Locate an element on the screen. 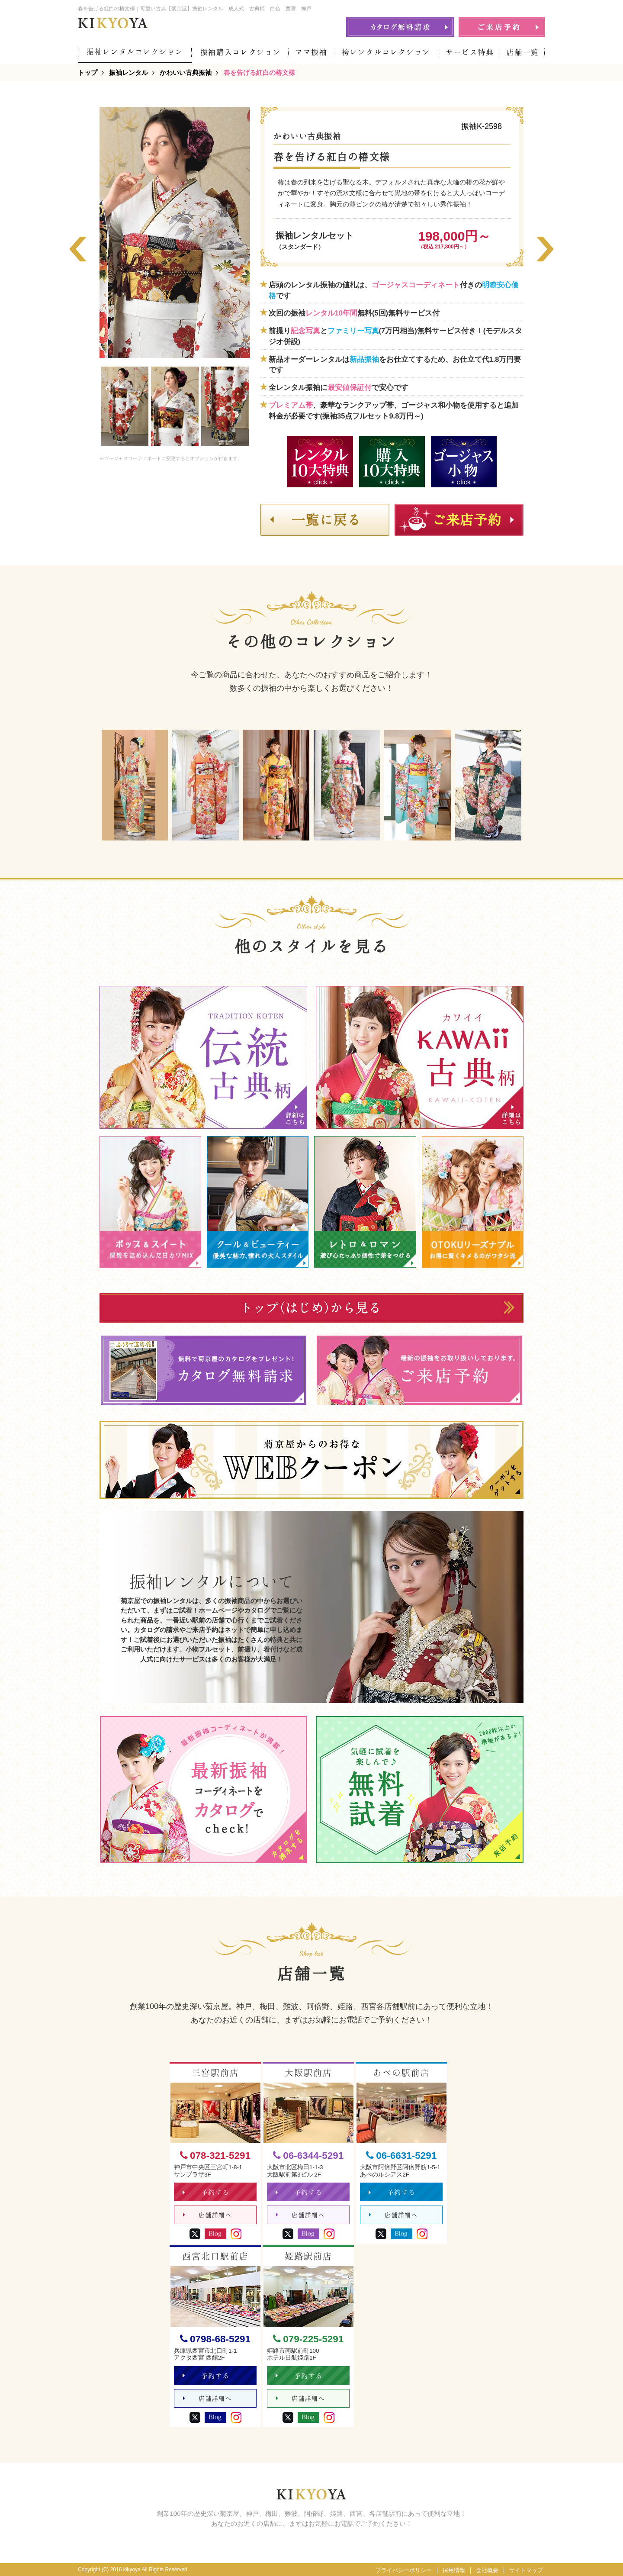 This screenshot has height=2576, width=623. 採用情報 is located at coordinates (454, 2570).